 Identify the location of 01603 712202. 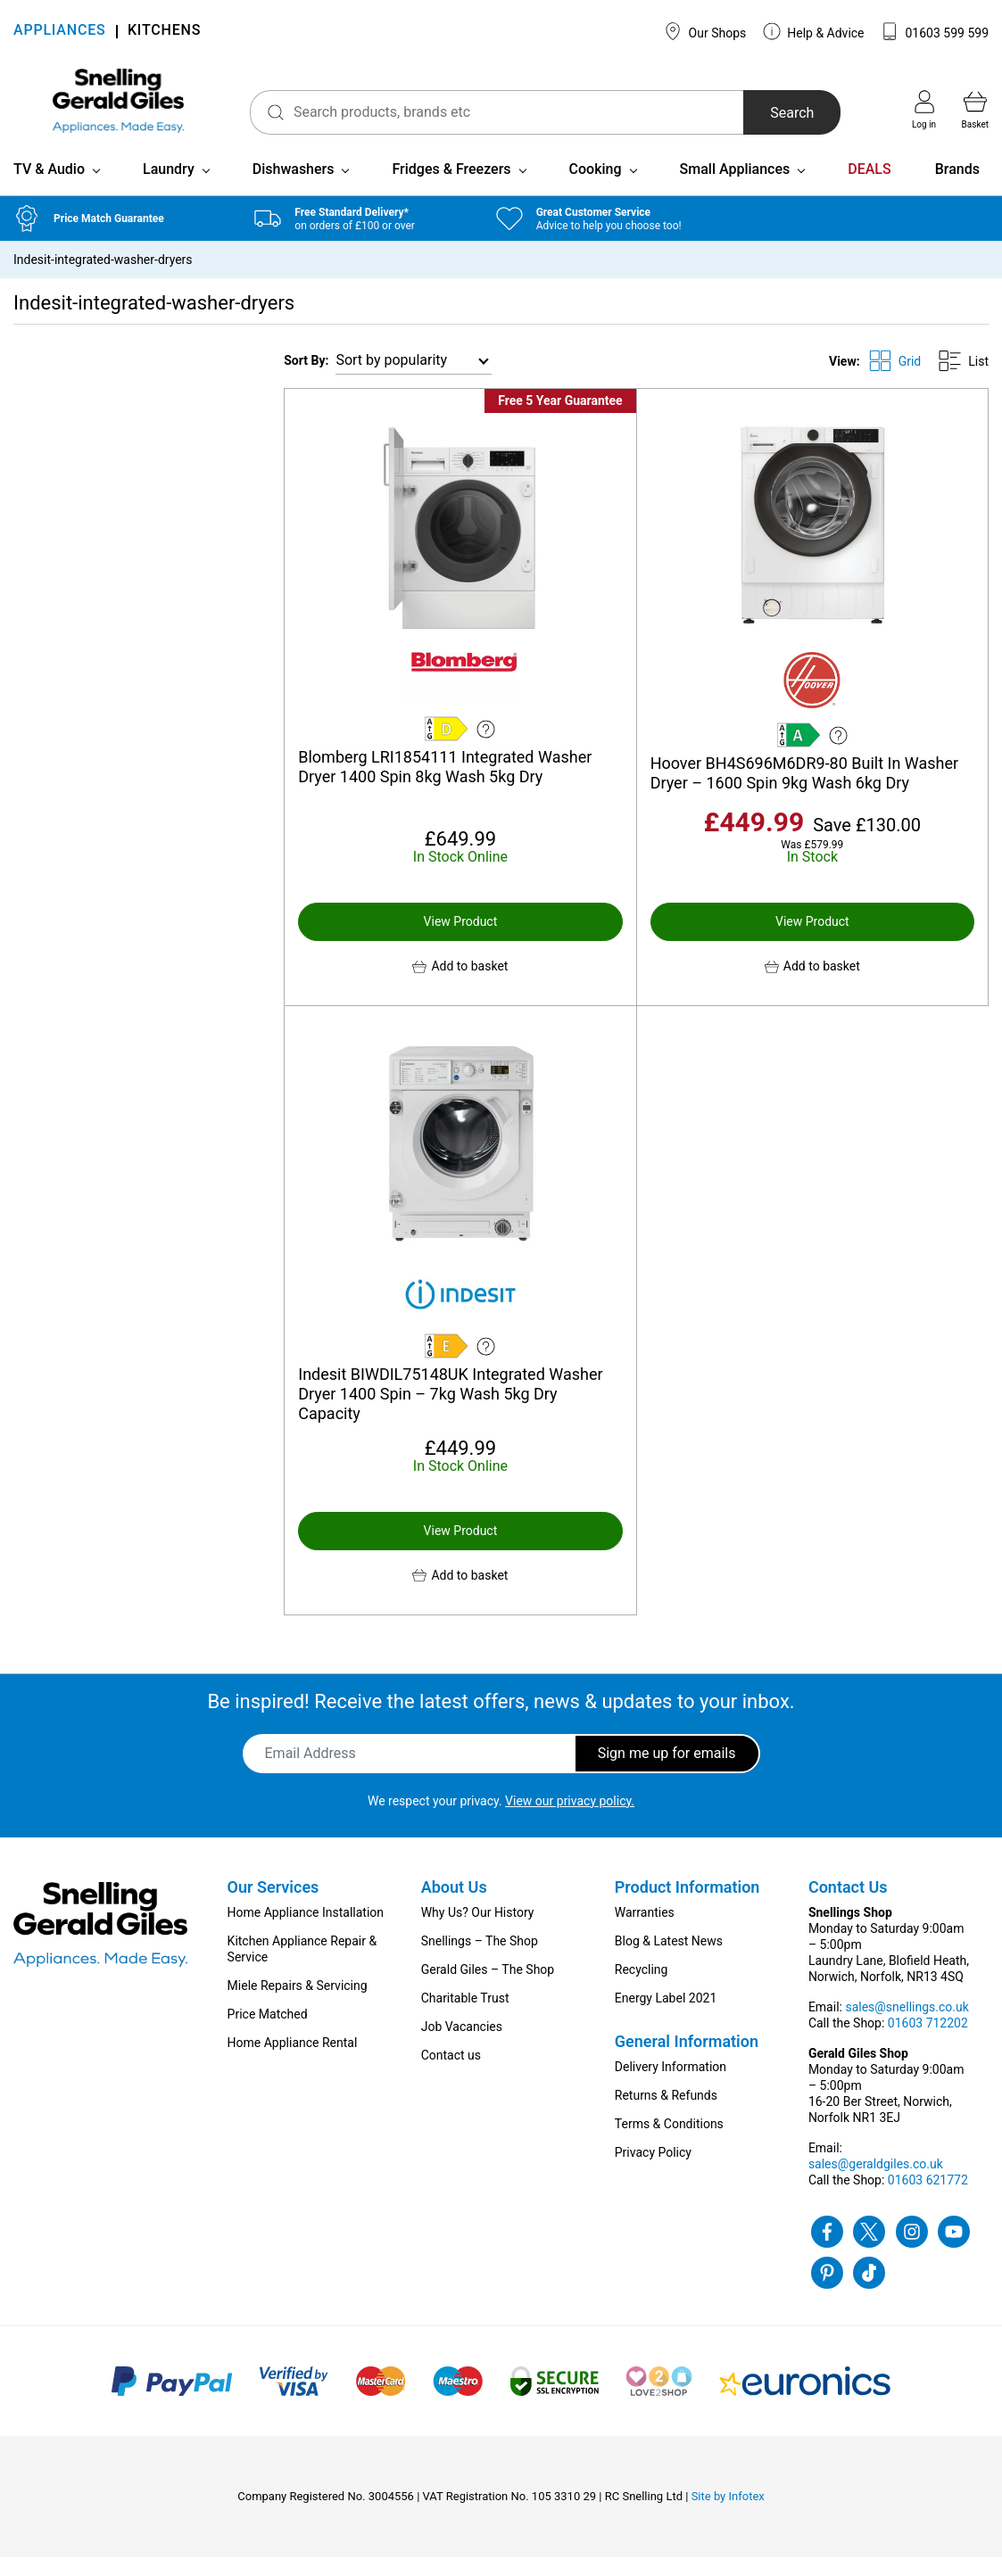
(928, 2042).